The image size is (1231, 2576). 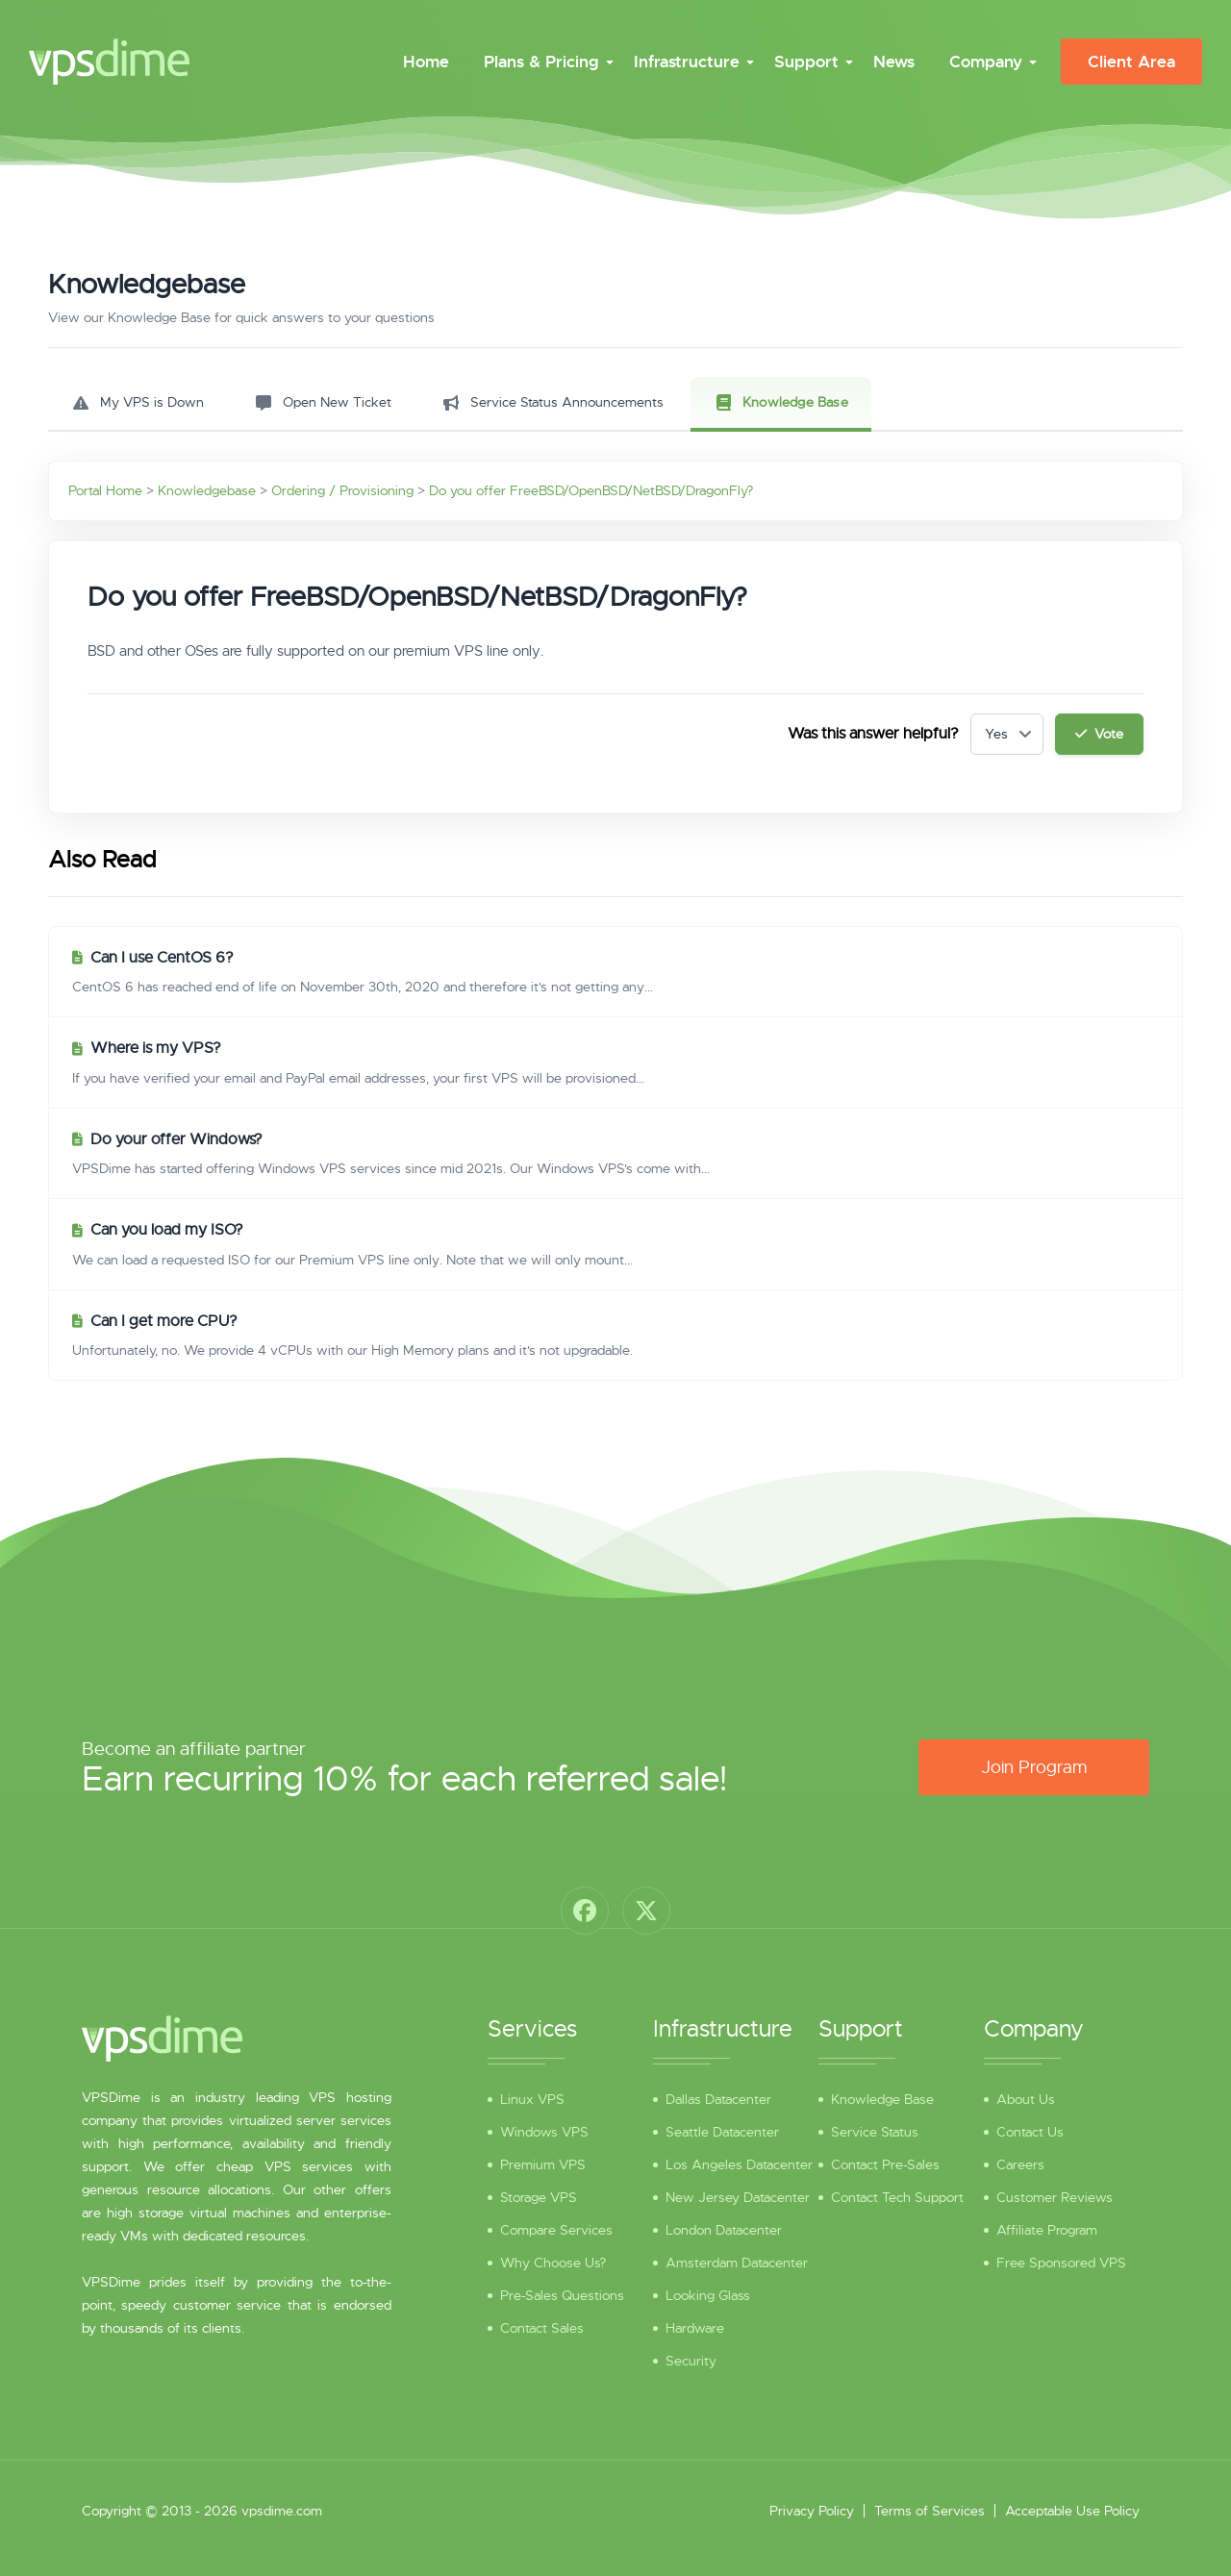 What do you see at coordinates (929, 2510) in the screenshot?
I see `Terms of Services` at bounding box center [929, 2510].